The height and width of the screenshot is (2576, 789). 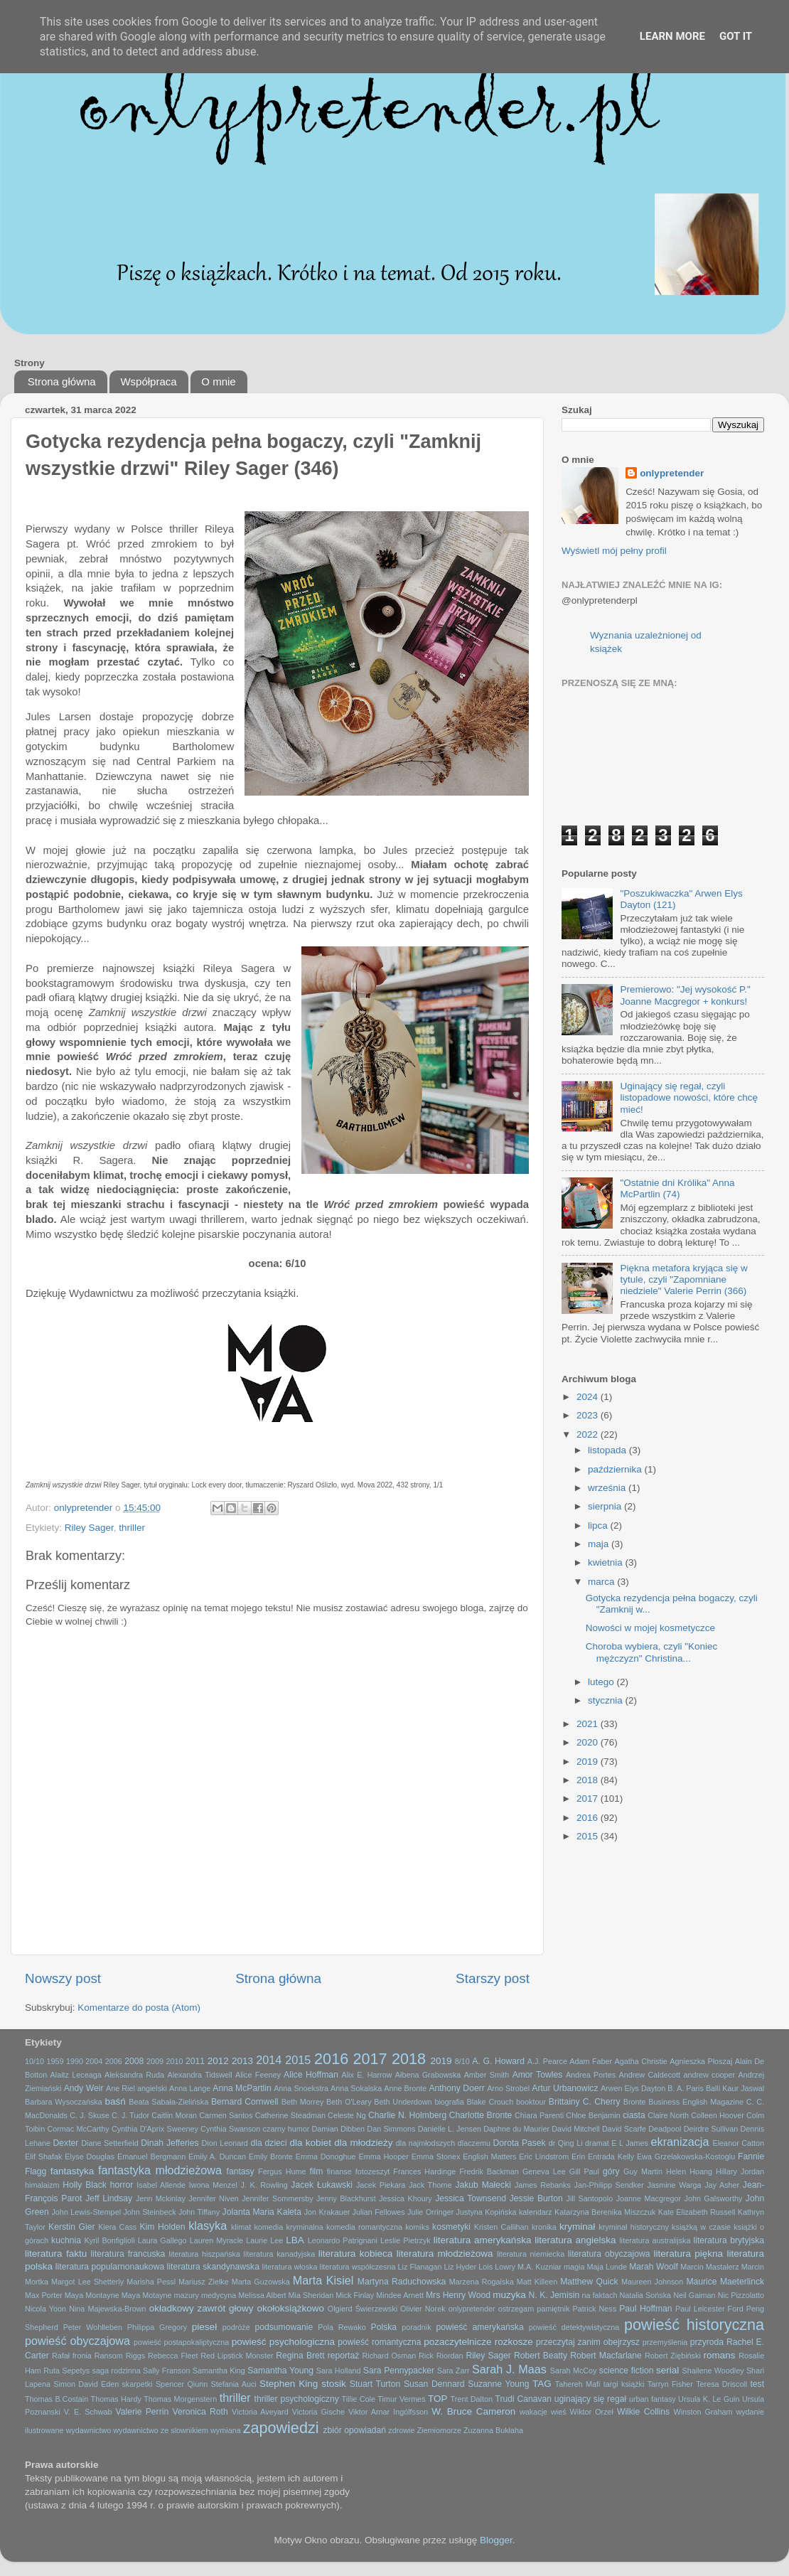 I want to click on Matt Killeen, so click(x=537, y=2281).